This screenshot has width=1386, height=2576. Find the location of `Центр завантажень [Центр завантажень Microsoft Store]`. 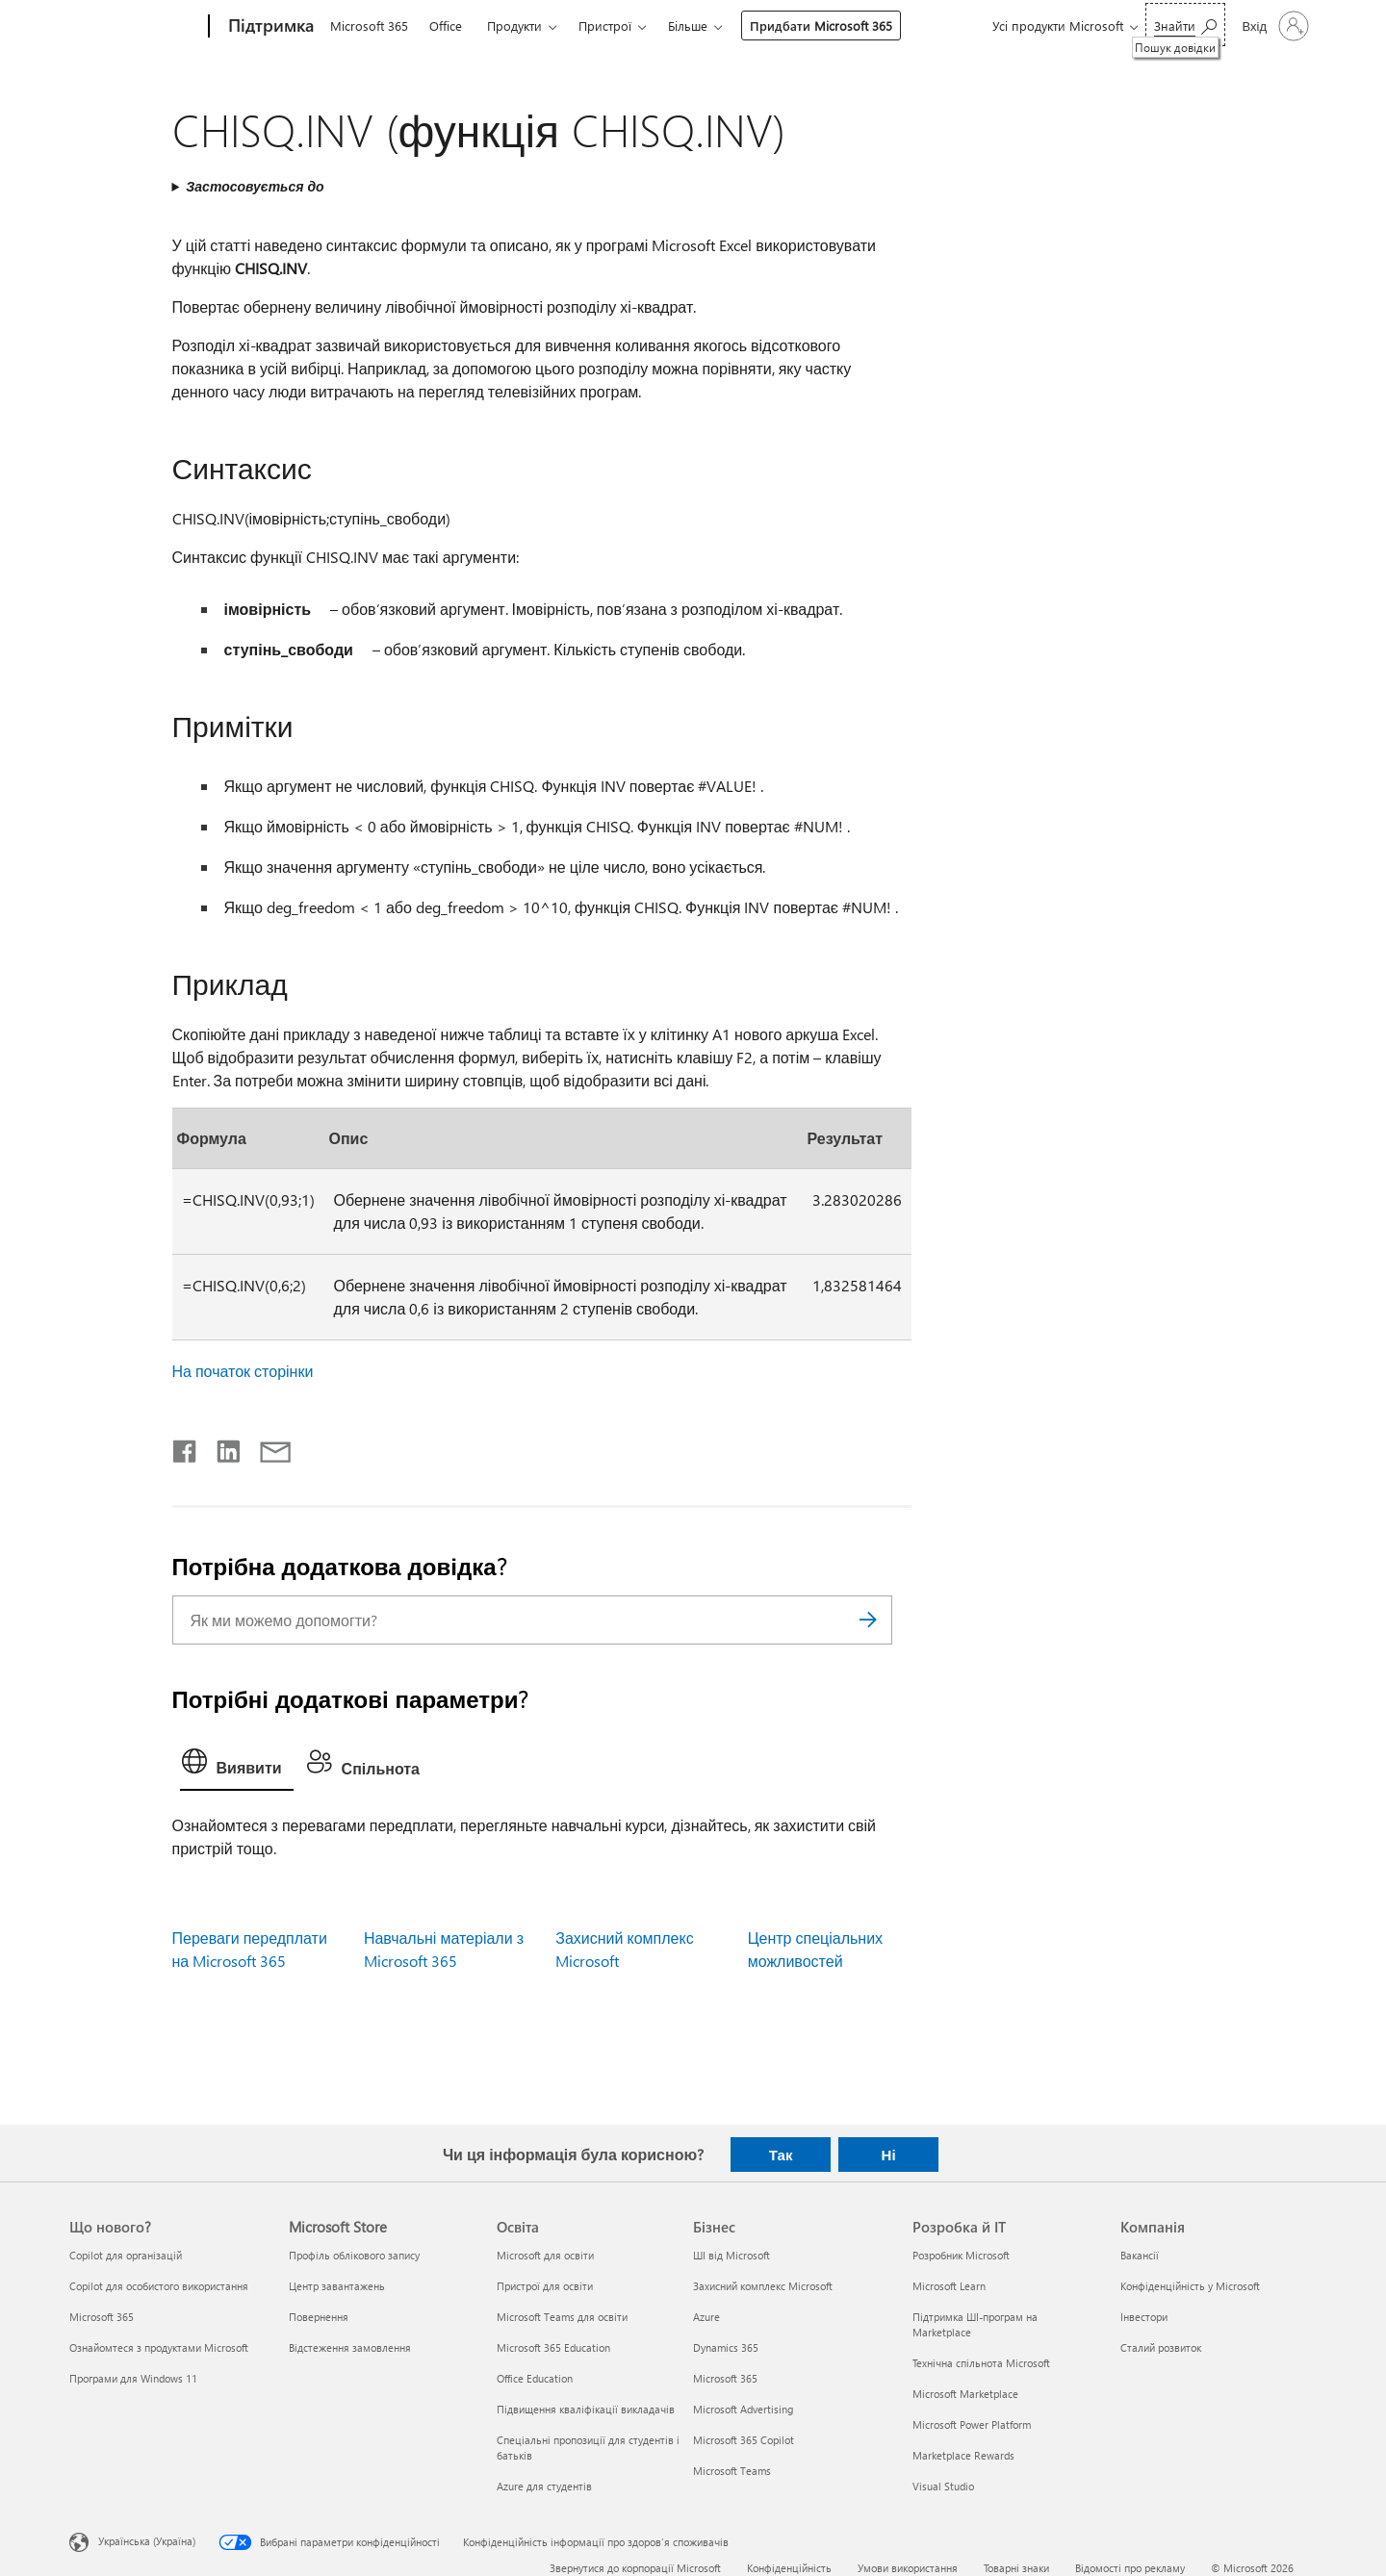

Центр завантажень [Центр завантажень Microsoft Store] is located at coordinates (337, 2286).